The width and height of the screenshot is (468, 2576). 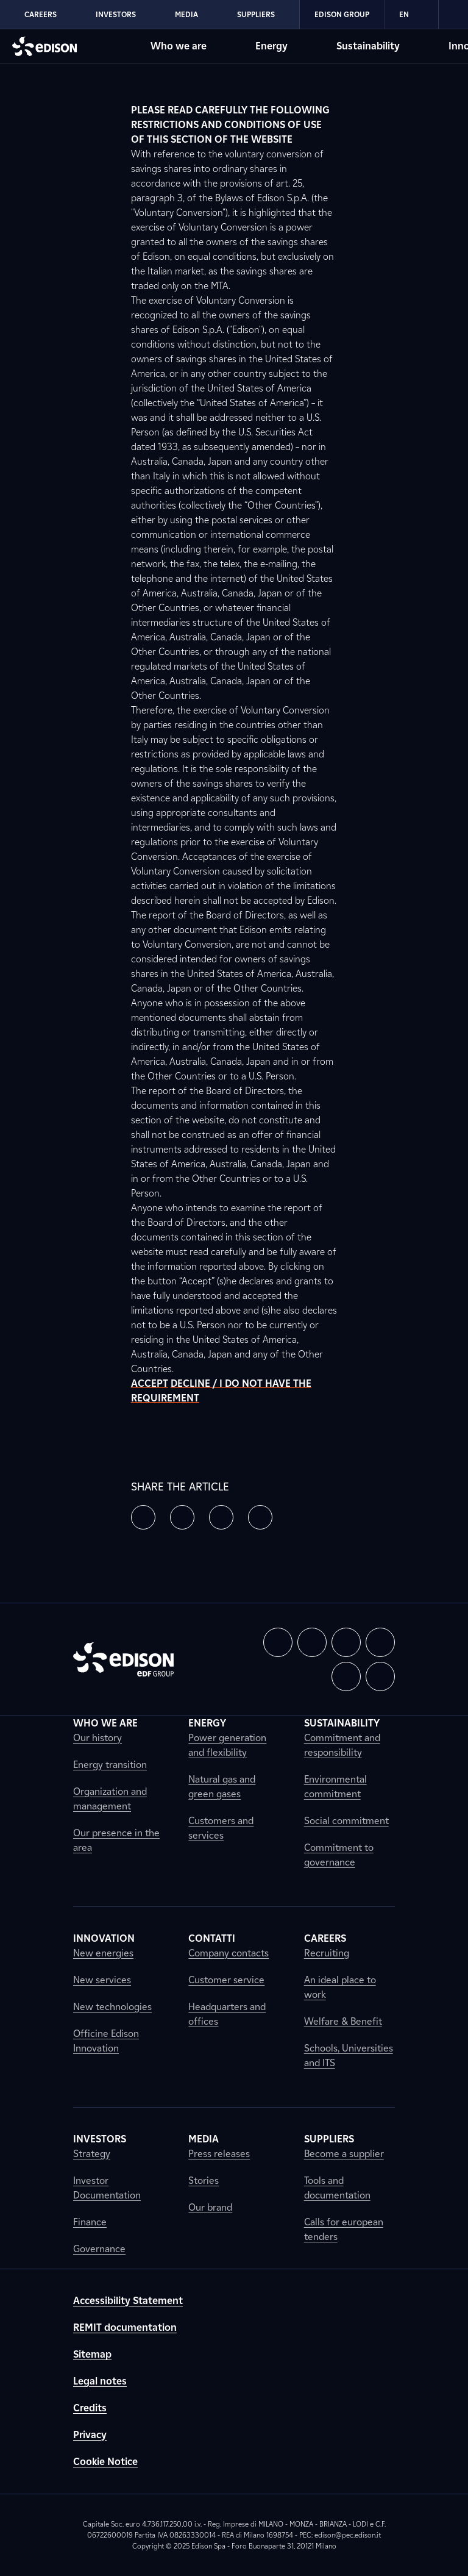 What do you see at coordinates (341, 14) in the screenshot?
I see `Edison Group [Go to Edison's Edison Group section]` at bounding box center [341, 14].